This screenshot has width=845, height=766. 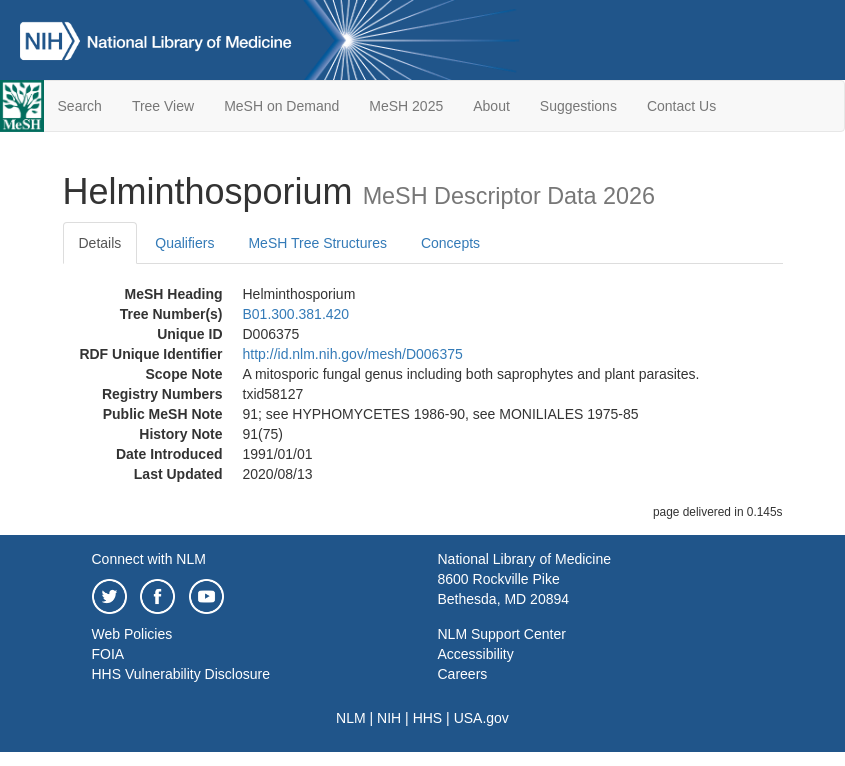 I want to click on HHS Vulnerability Disclosure, so click(x=181, y=674).